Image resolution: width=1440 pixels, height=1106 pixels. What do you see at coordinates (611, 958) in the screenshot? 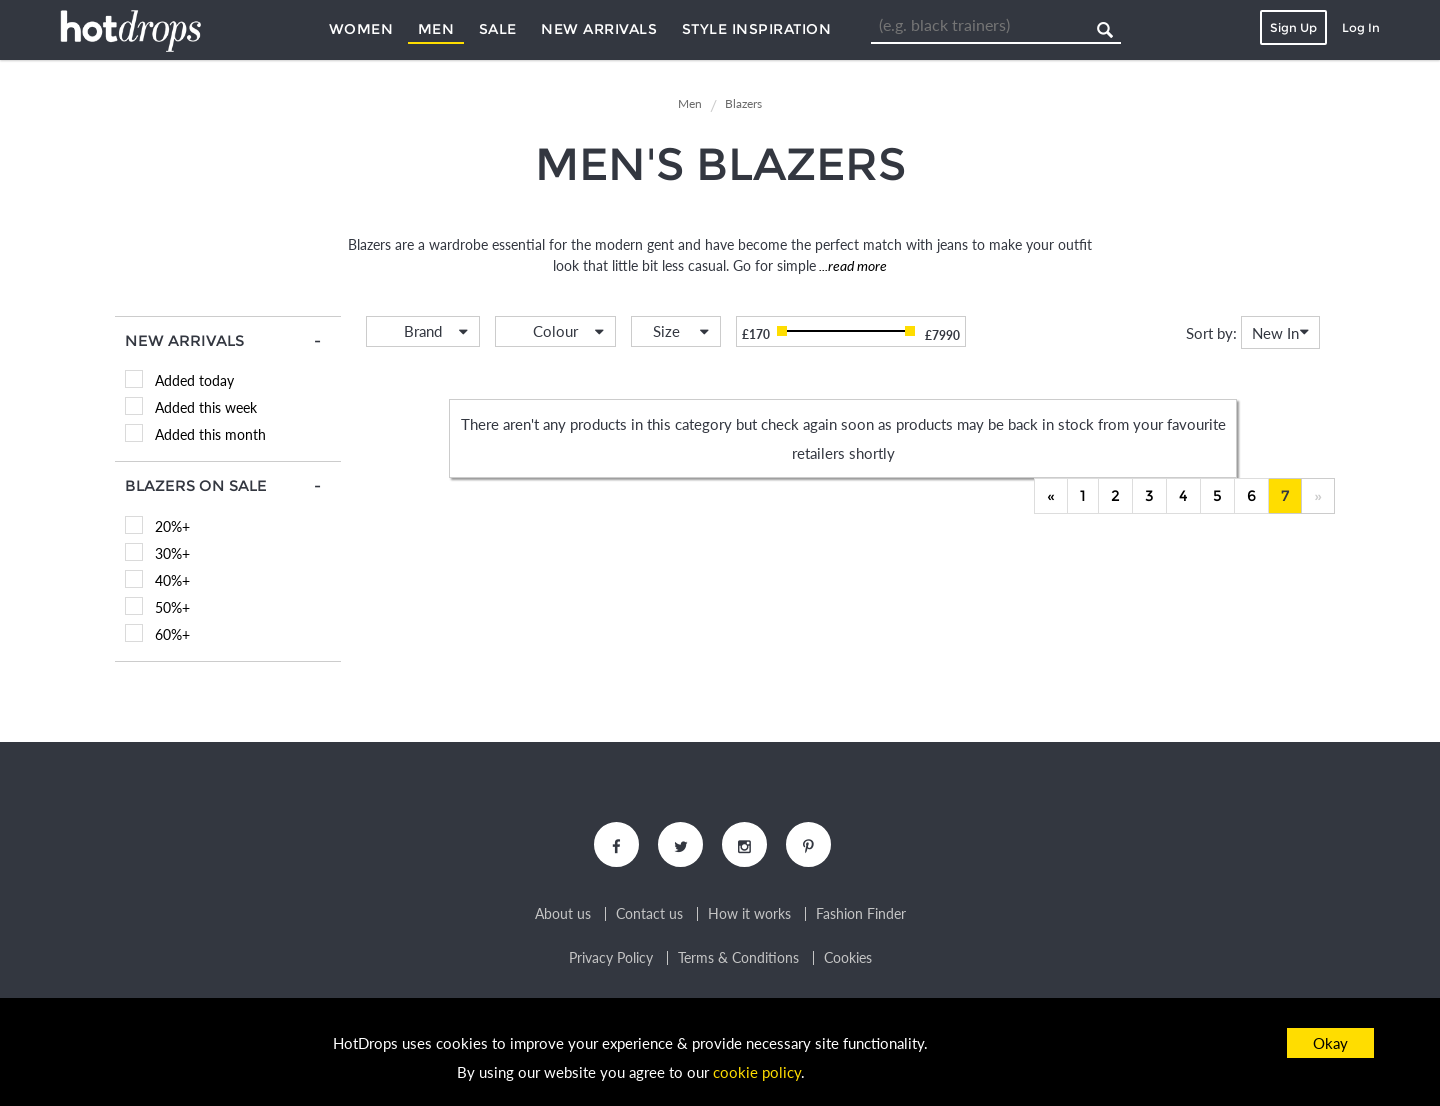
I see `Privacy Policy` at bounding box center [611, 958].